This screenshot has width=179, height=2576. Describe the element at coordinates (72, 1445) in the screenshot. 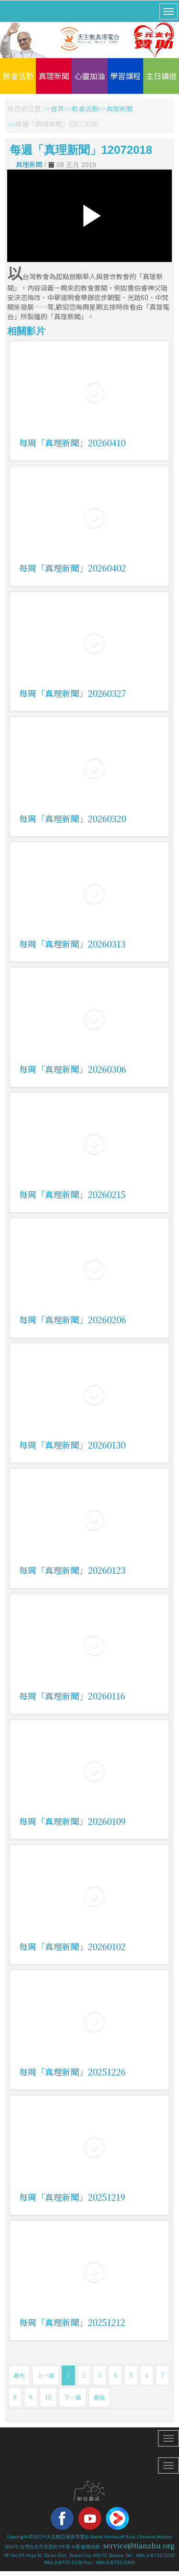

I see `每周「真理新聞」20260130` at that location.